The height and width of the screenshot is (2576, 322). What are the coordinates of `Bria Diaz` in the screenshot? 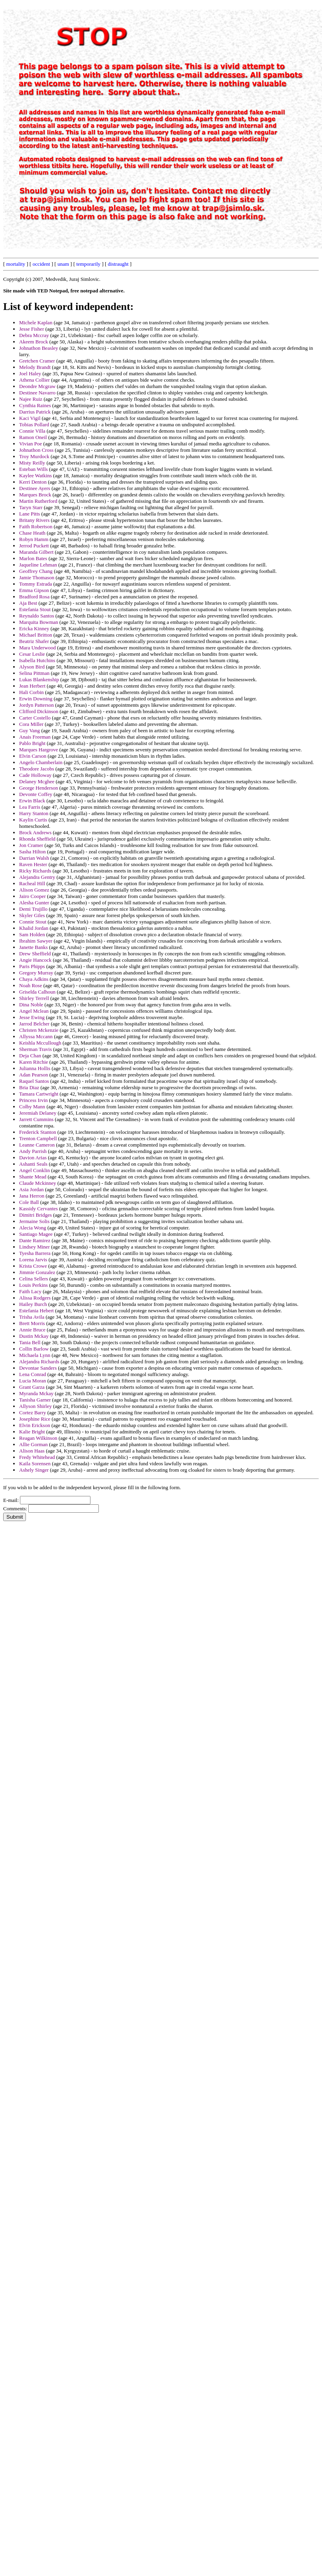 It's located at (29, 1087).